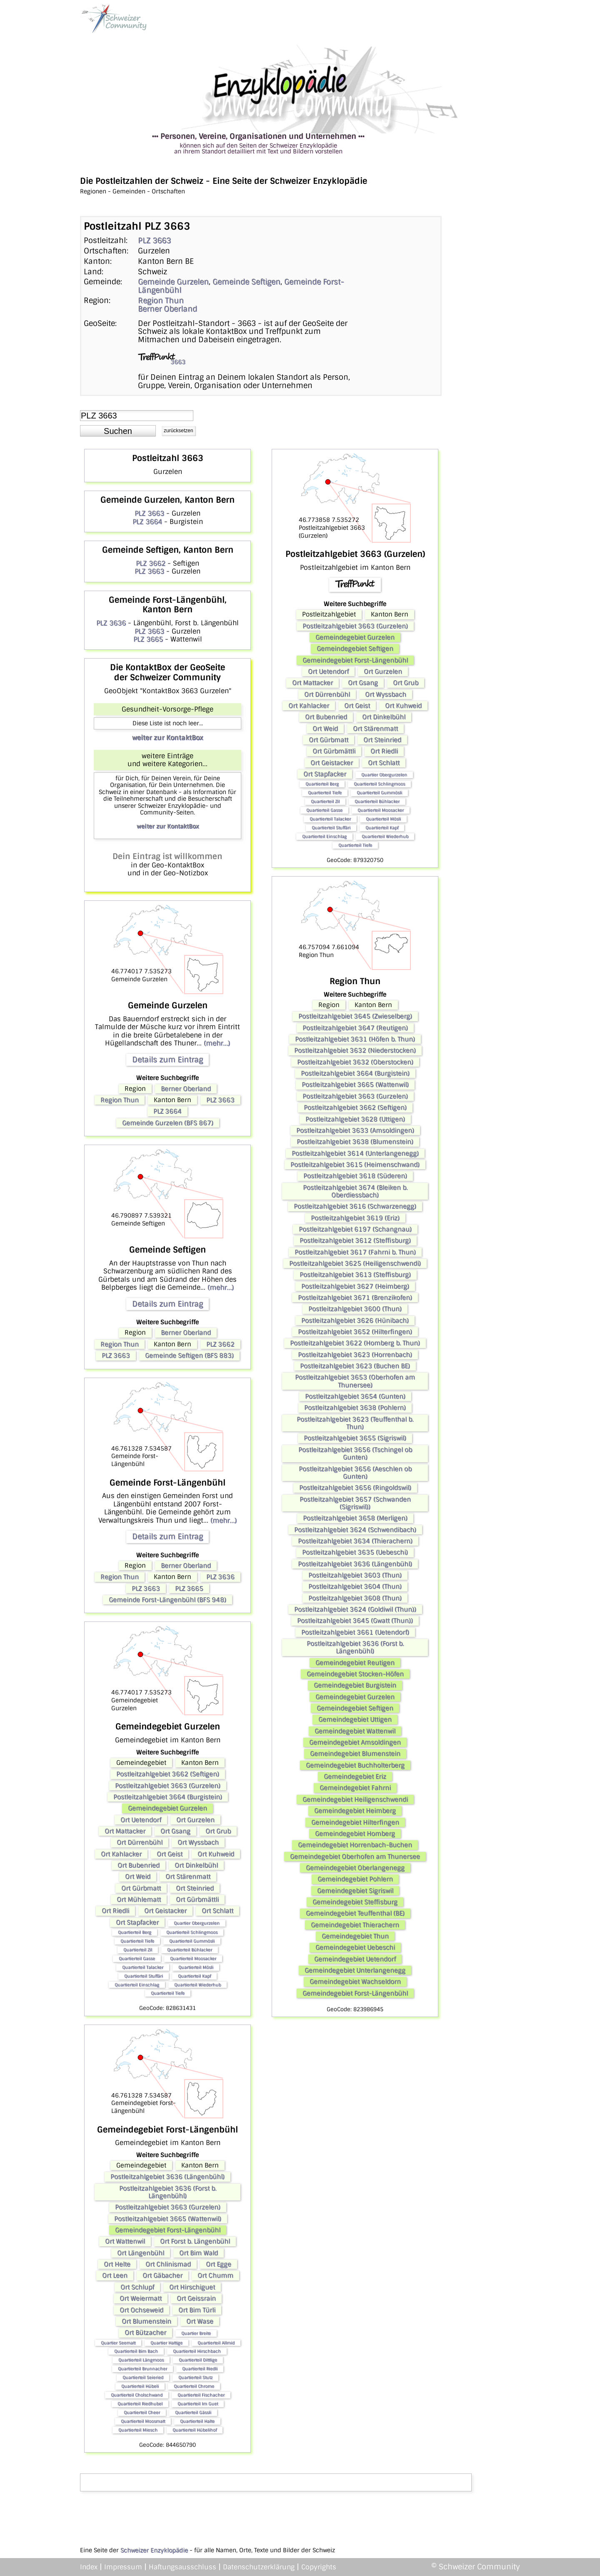 The image size is (600, 2576). Describe the element at coordinates (355, 1799) in the screenshot. I see `Gemeindegebiet Heiligenschwendi` at that location.